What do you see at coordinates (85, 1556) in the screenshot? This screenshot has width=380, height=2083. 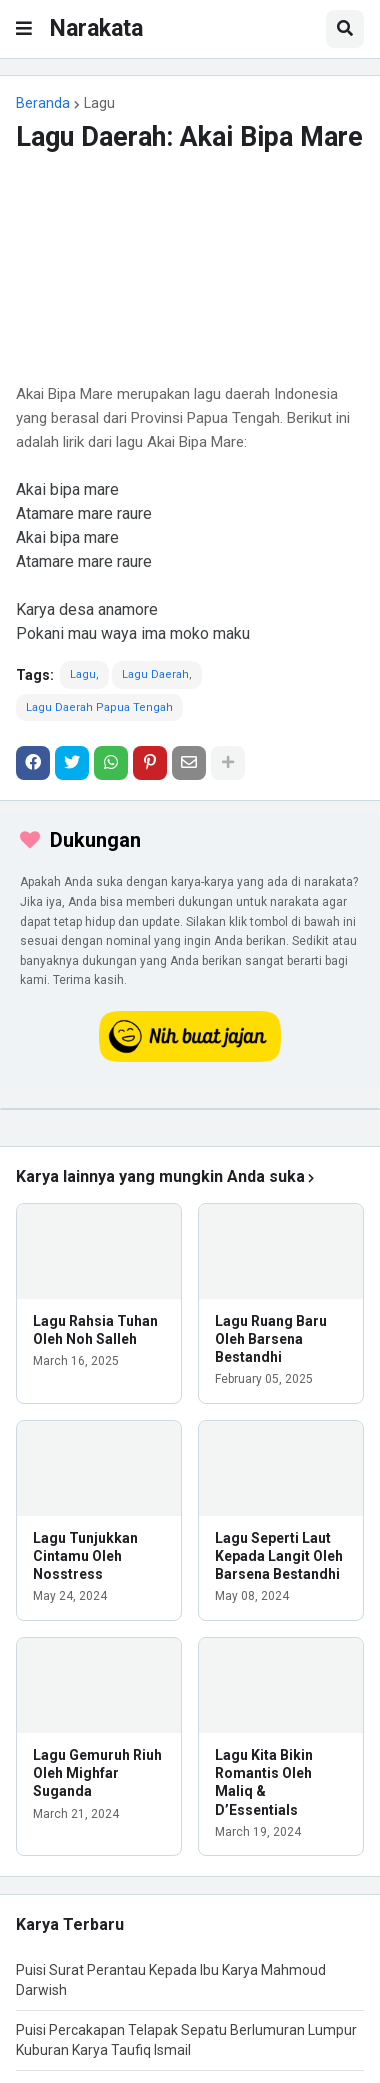 I see `Lagu Tunjukkan Cintamu Oleh Nosstress` at bounding box center [85, 1556].